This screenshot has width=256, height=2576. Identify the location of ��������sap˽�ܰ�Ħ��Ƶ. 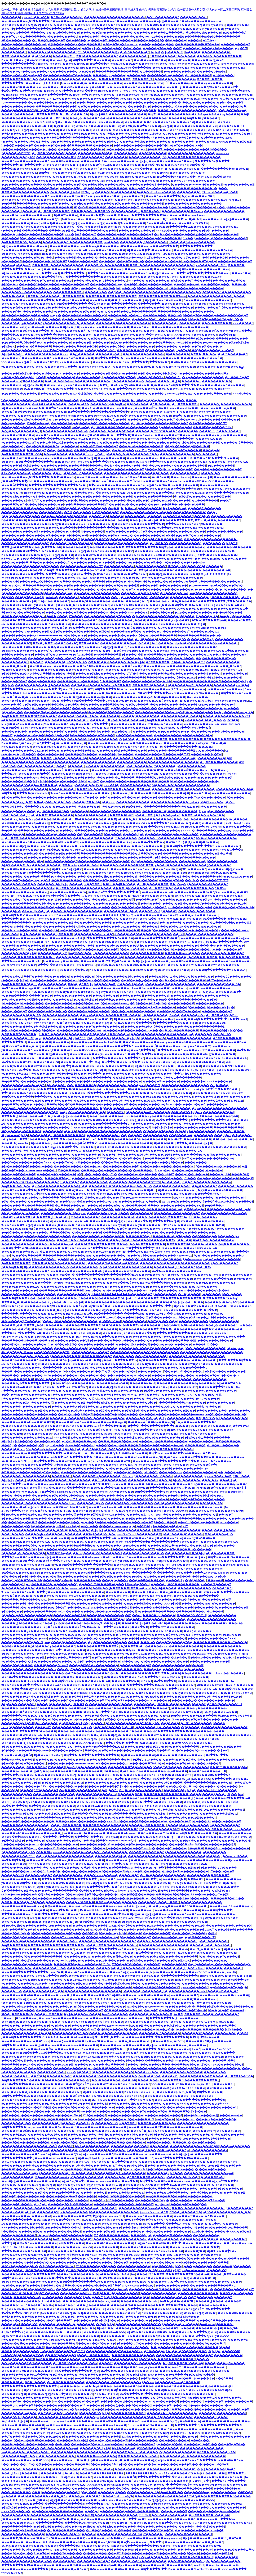
(139, 1201).